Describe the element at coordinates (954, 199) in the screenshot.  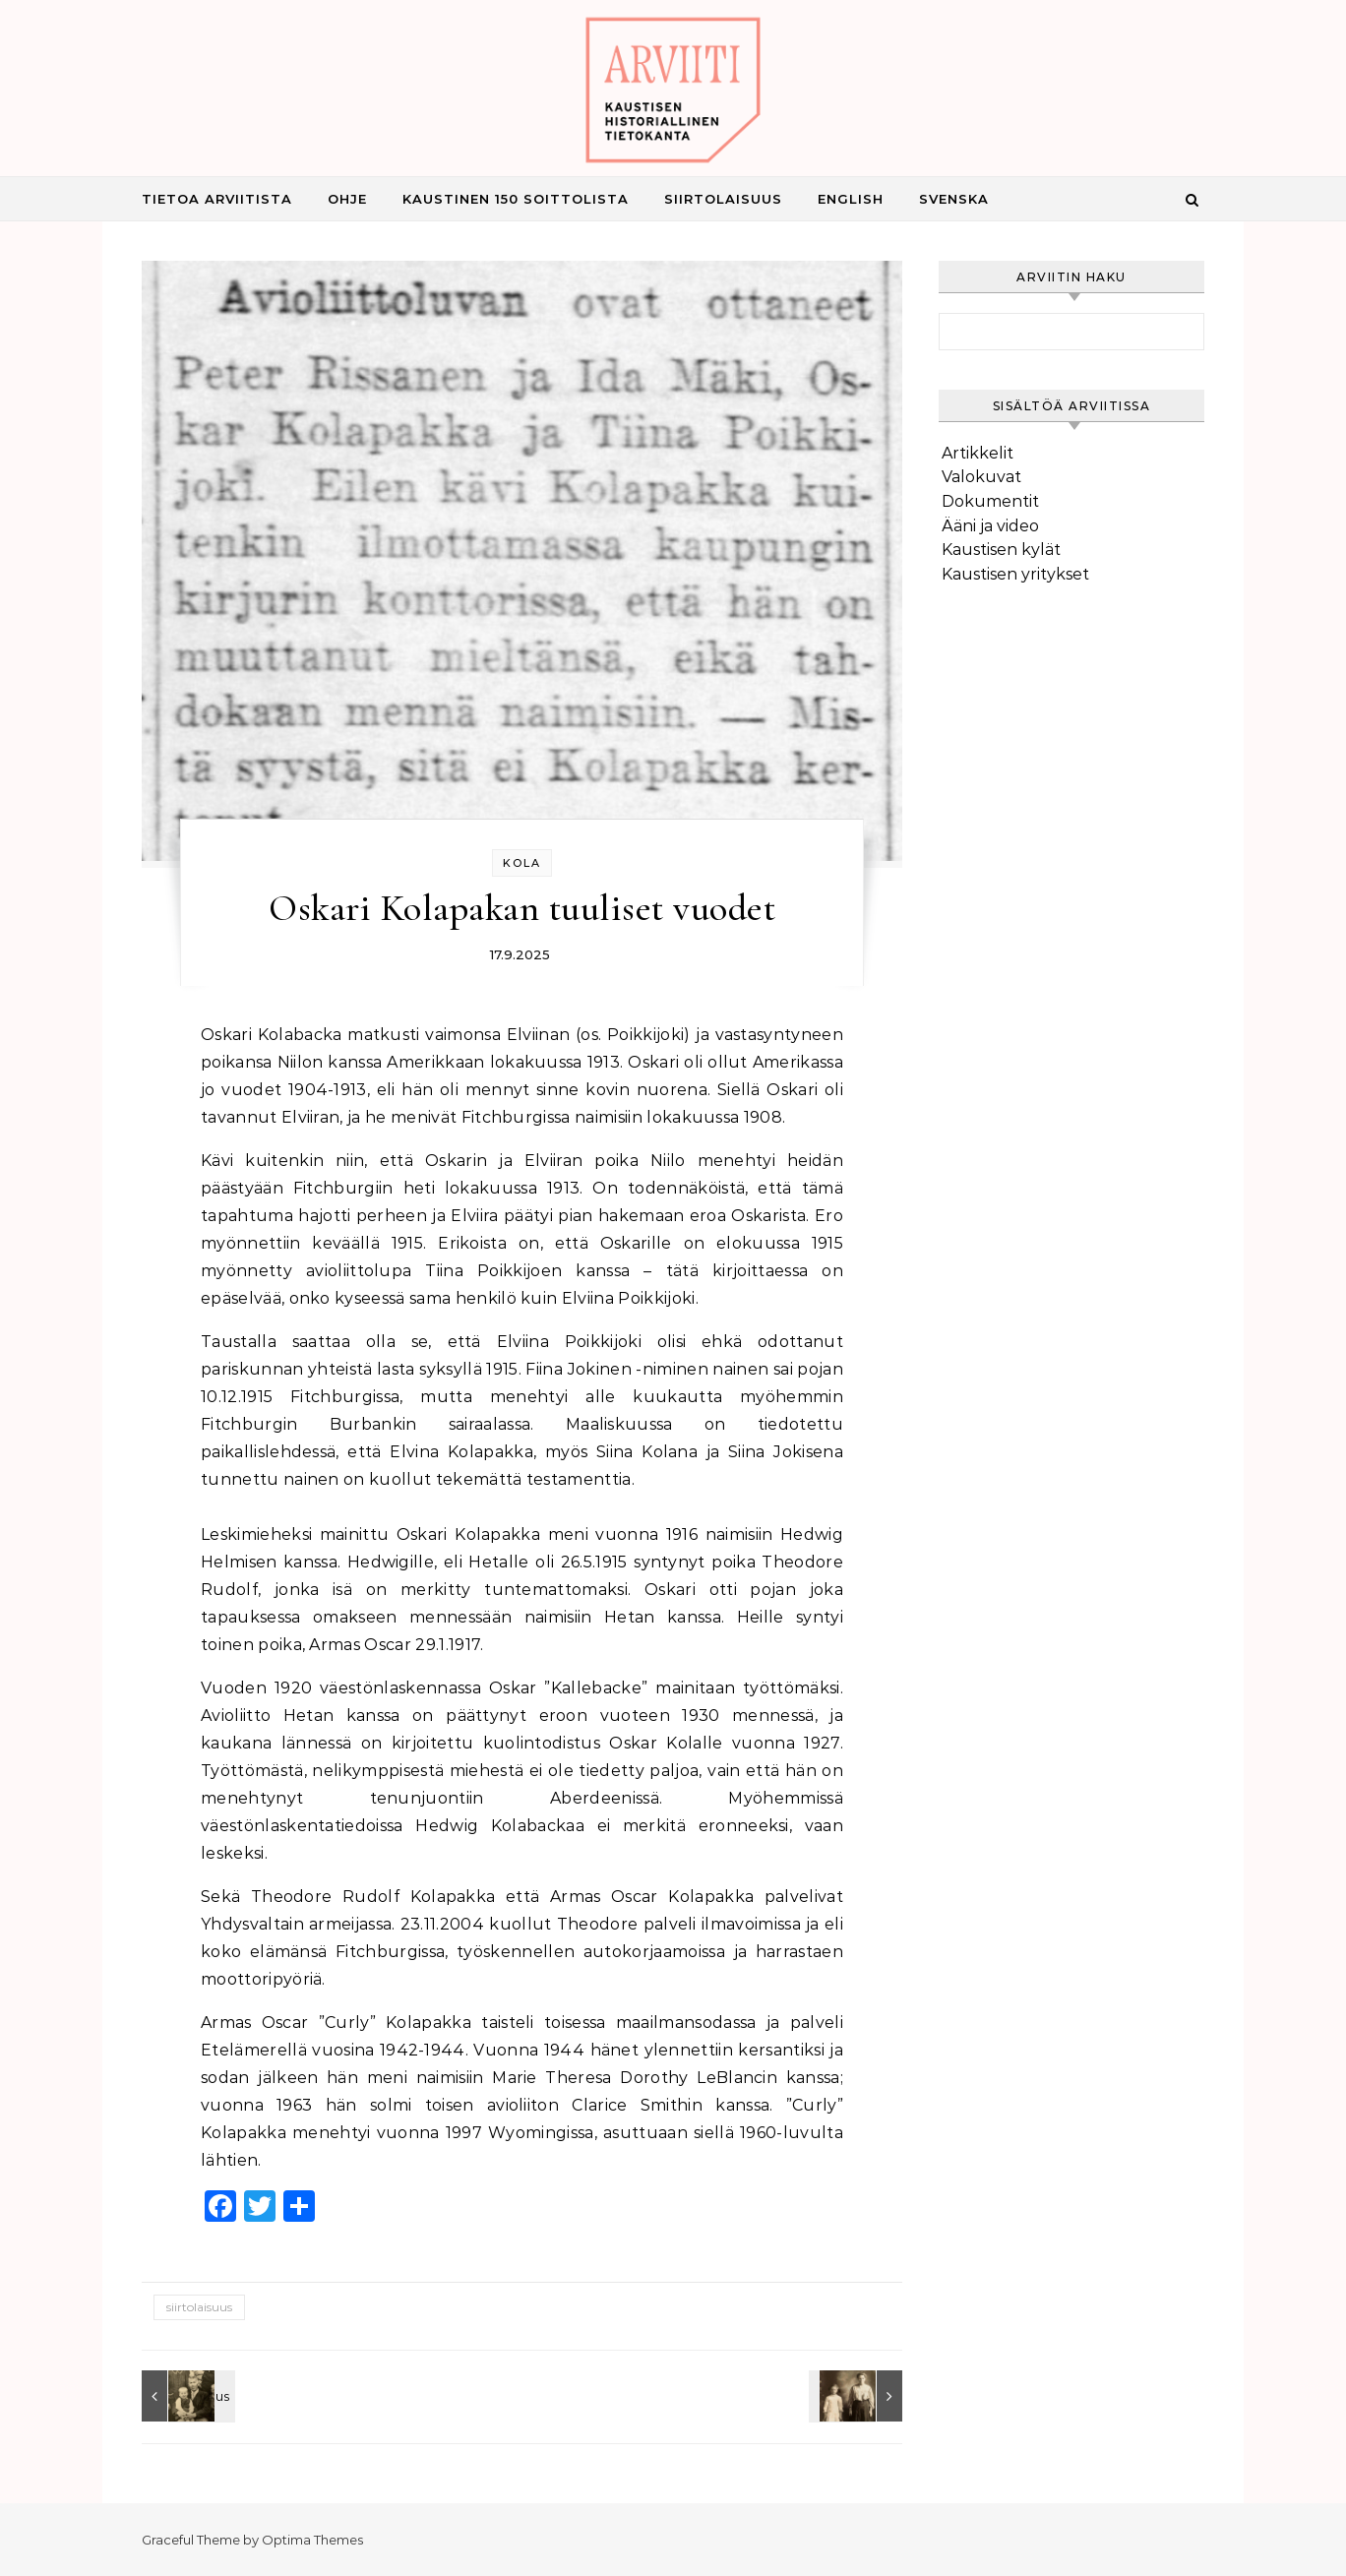
I see `Svenska` at that location.